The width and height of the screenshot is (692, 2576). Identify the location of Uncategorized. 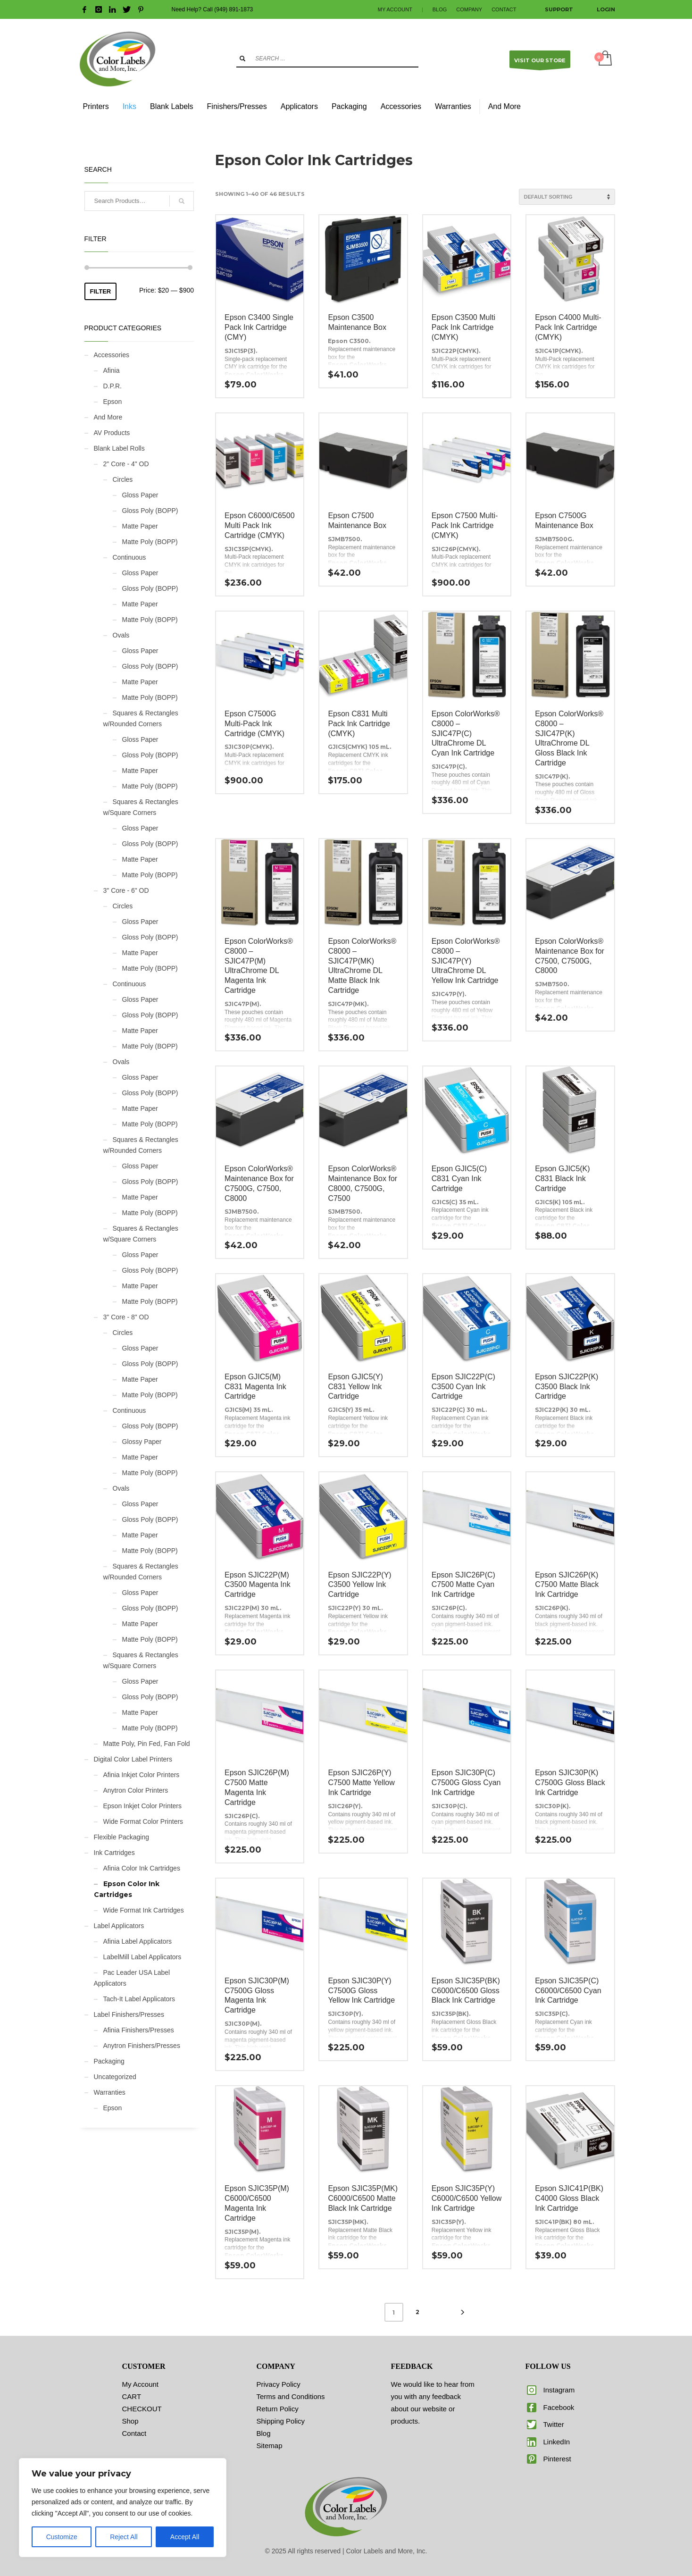
(115, 2077).